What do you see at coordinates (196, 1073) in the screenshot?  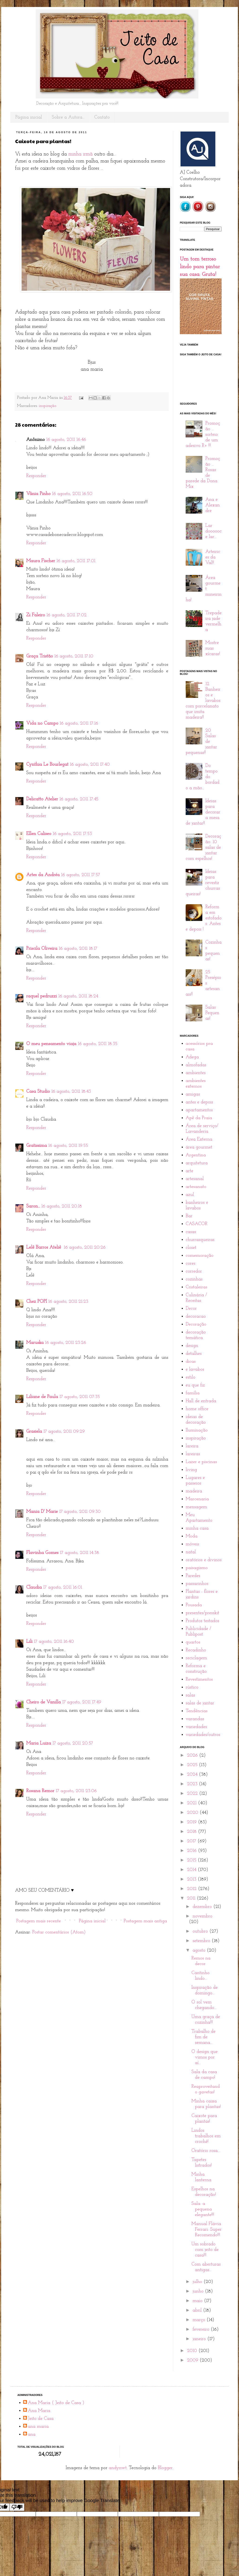 I see `ambientes` at bounding box center [196, 1073].